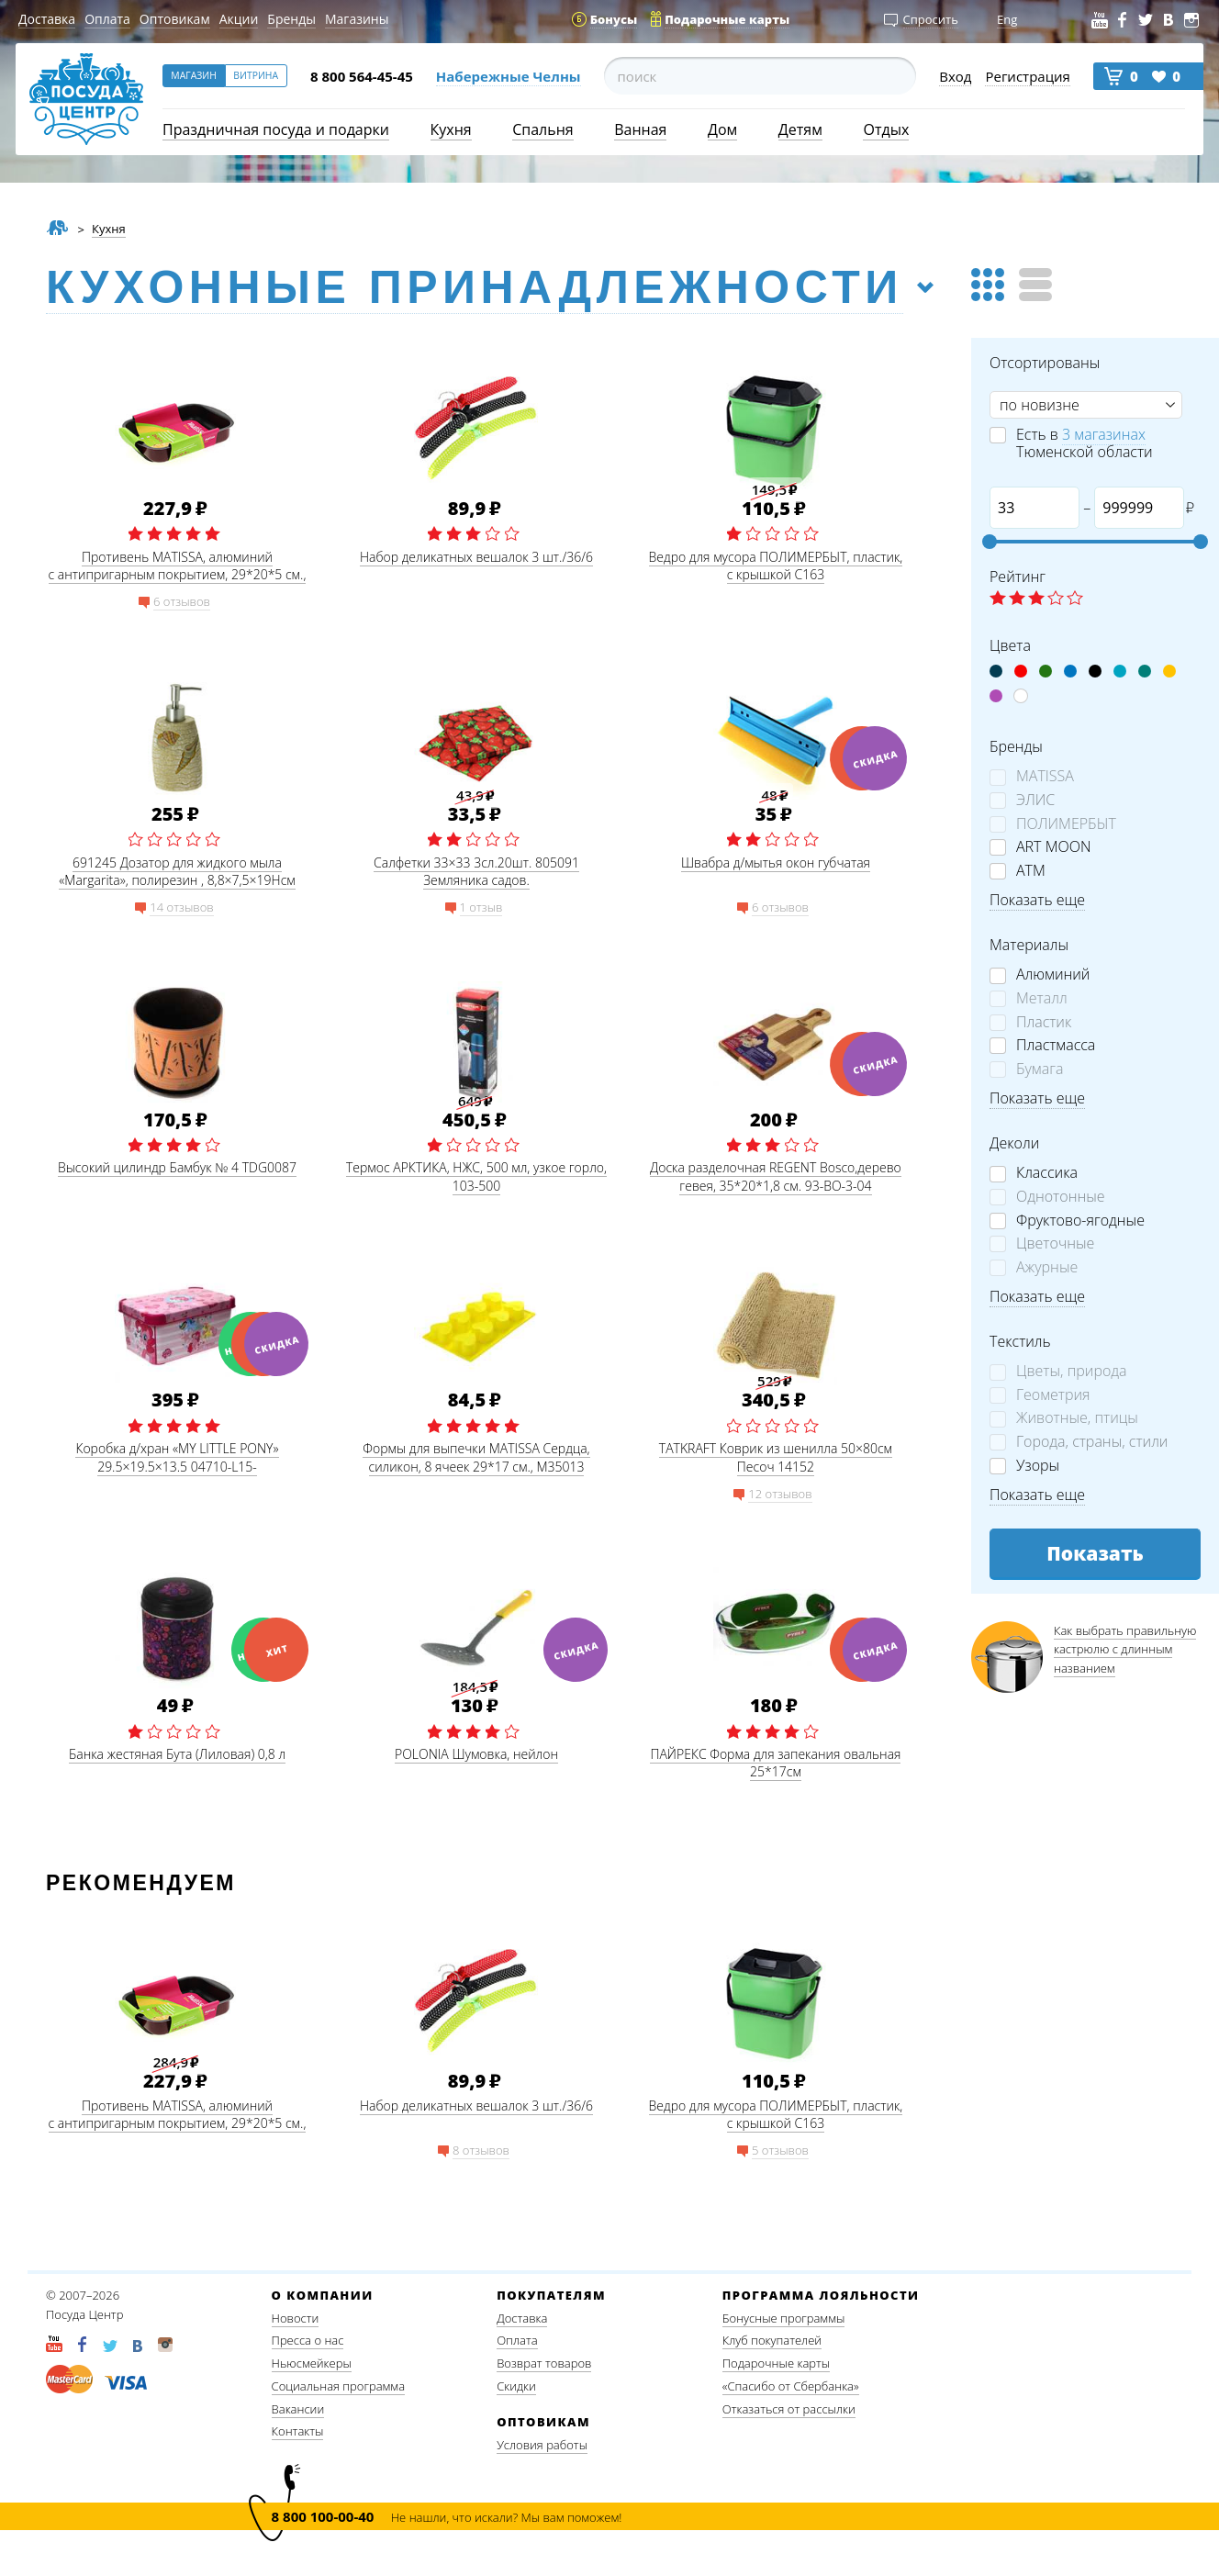 The image size is (1219, 2576). What do you see at coordinates (1031, 870) in the screenshot?
I see `АТМ` at bounding box center [1031, 870].